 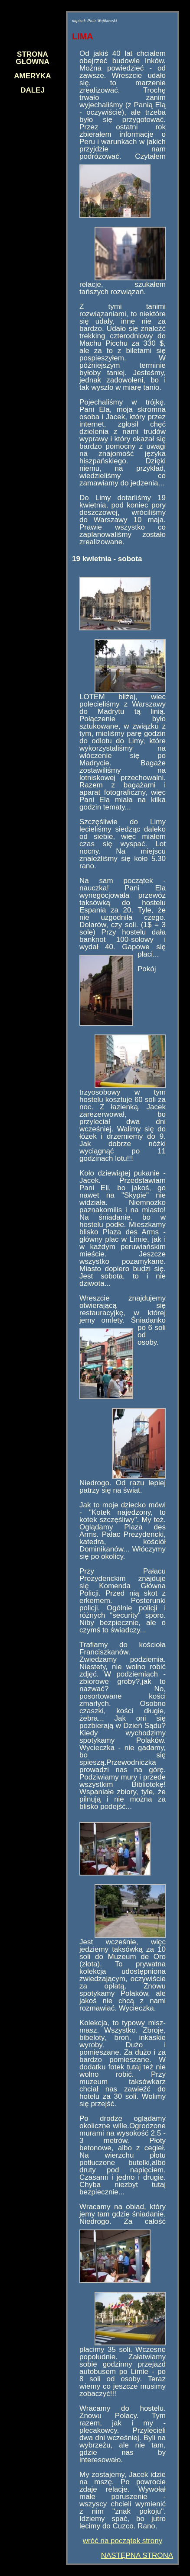 What do you see at coordinates (137, 2555) in the screenshot?
I see `NASTĘPNA STRONA` at bounding box center [137, 2555].